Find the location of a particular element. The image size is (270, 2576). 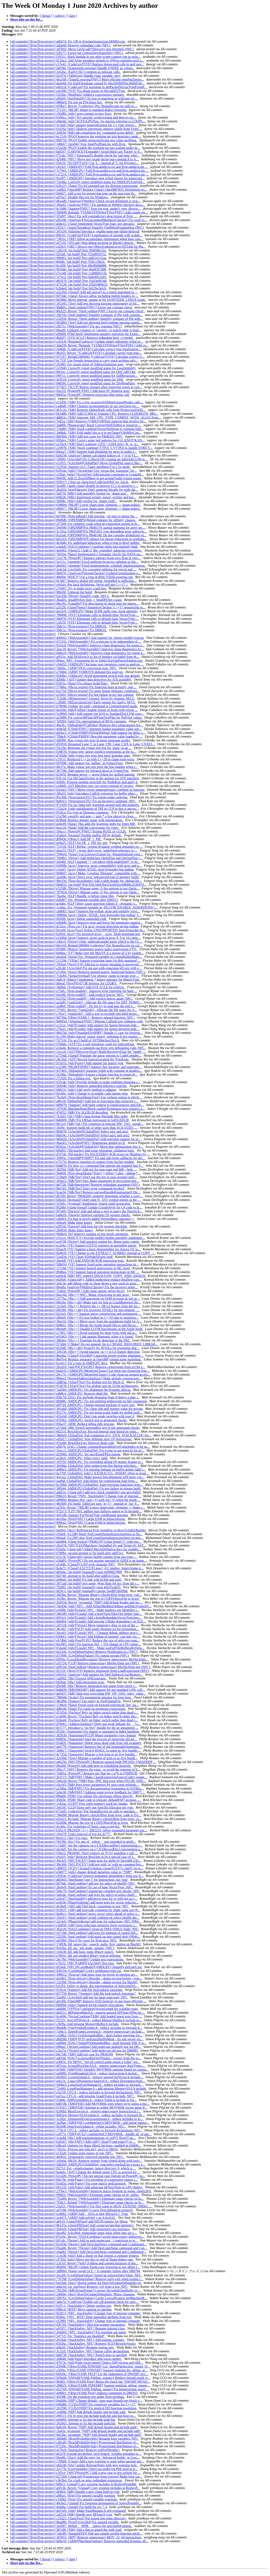

[all-commits] [llvm/llvm-project] 211596: [VPlan] Support extracting lanes for defs managed ... is located at coordinates (75, 960).